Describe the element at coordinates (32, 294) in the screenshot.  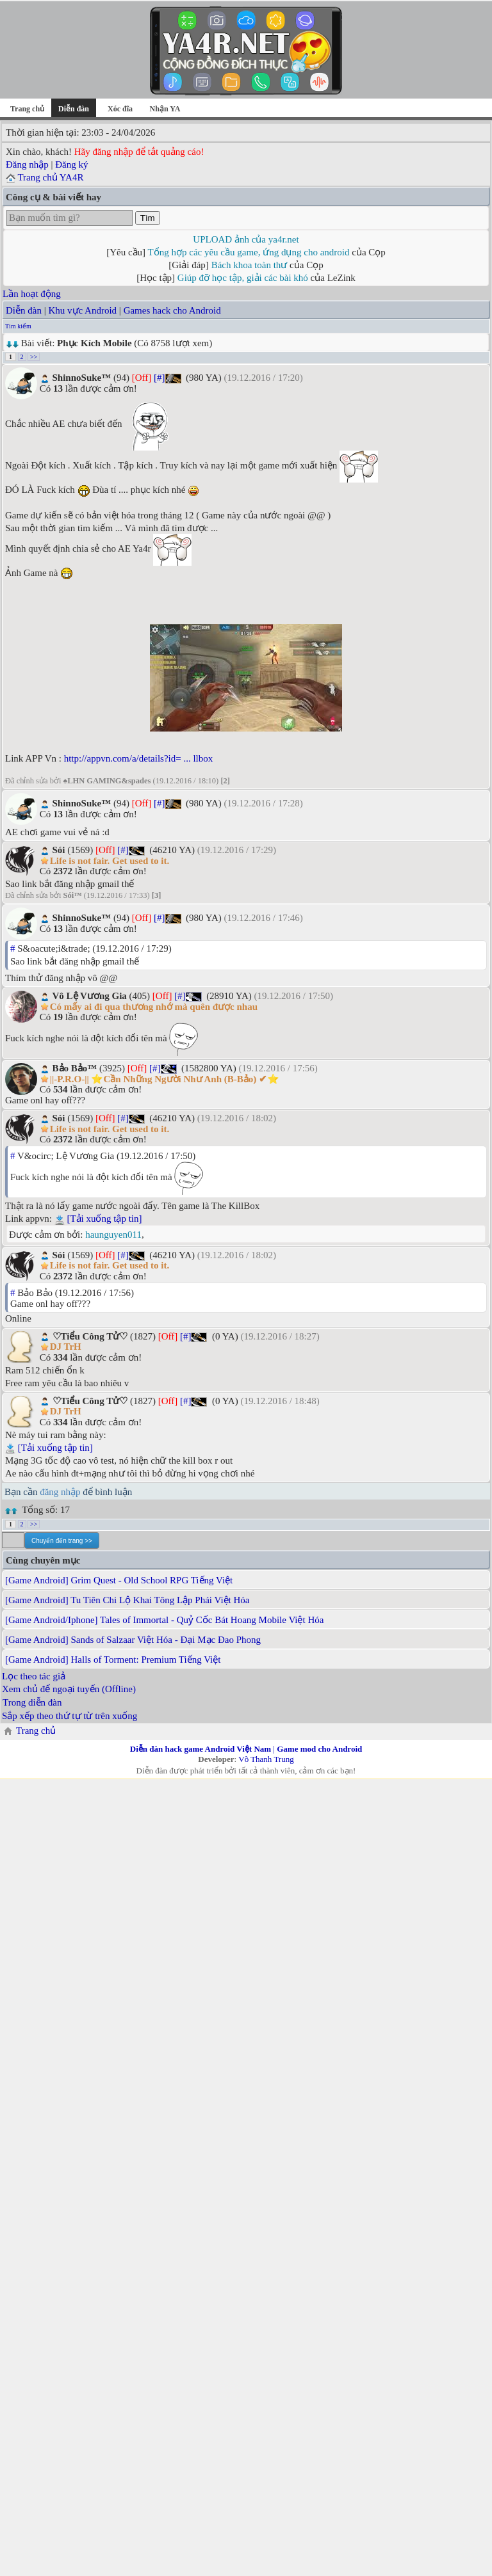
I see `Lần hoạt động` at that location.